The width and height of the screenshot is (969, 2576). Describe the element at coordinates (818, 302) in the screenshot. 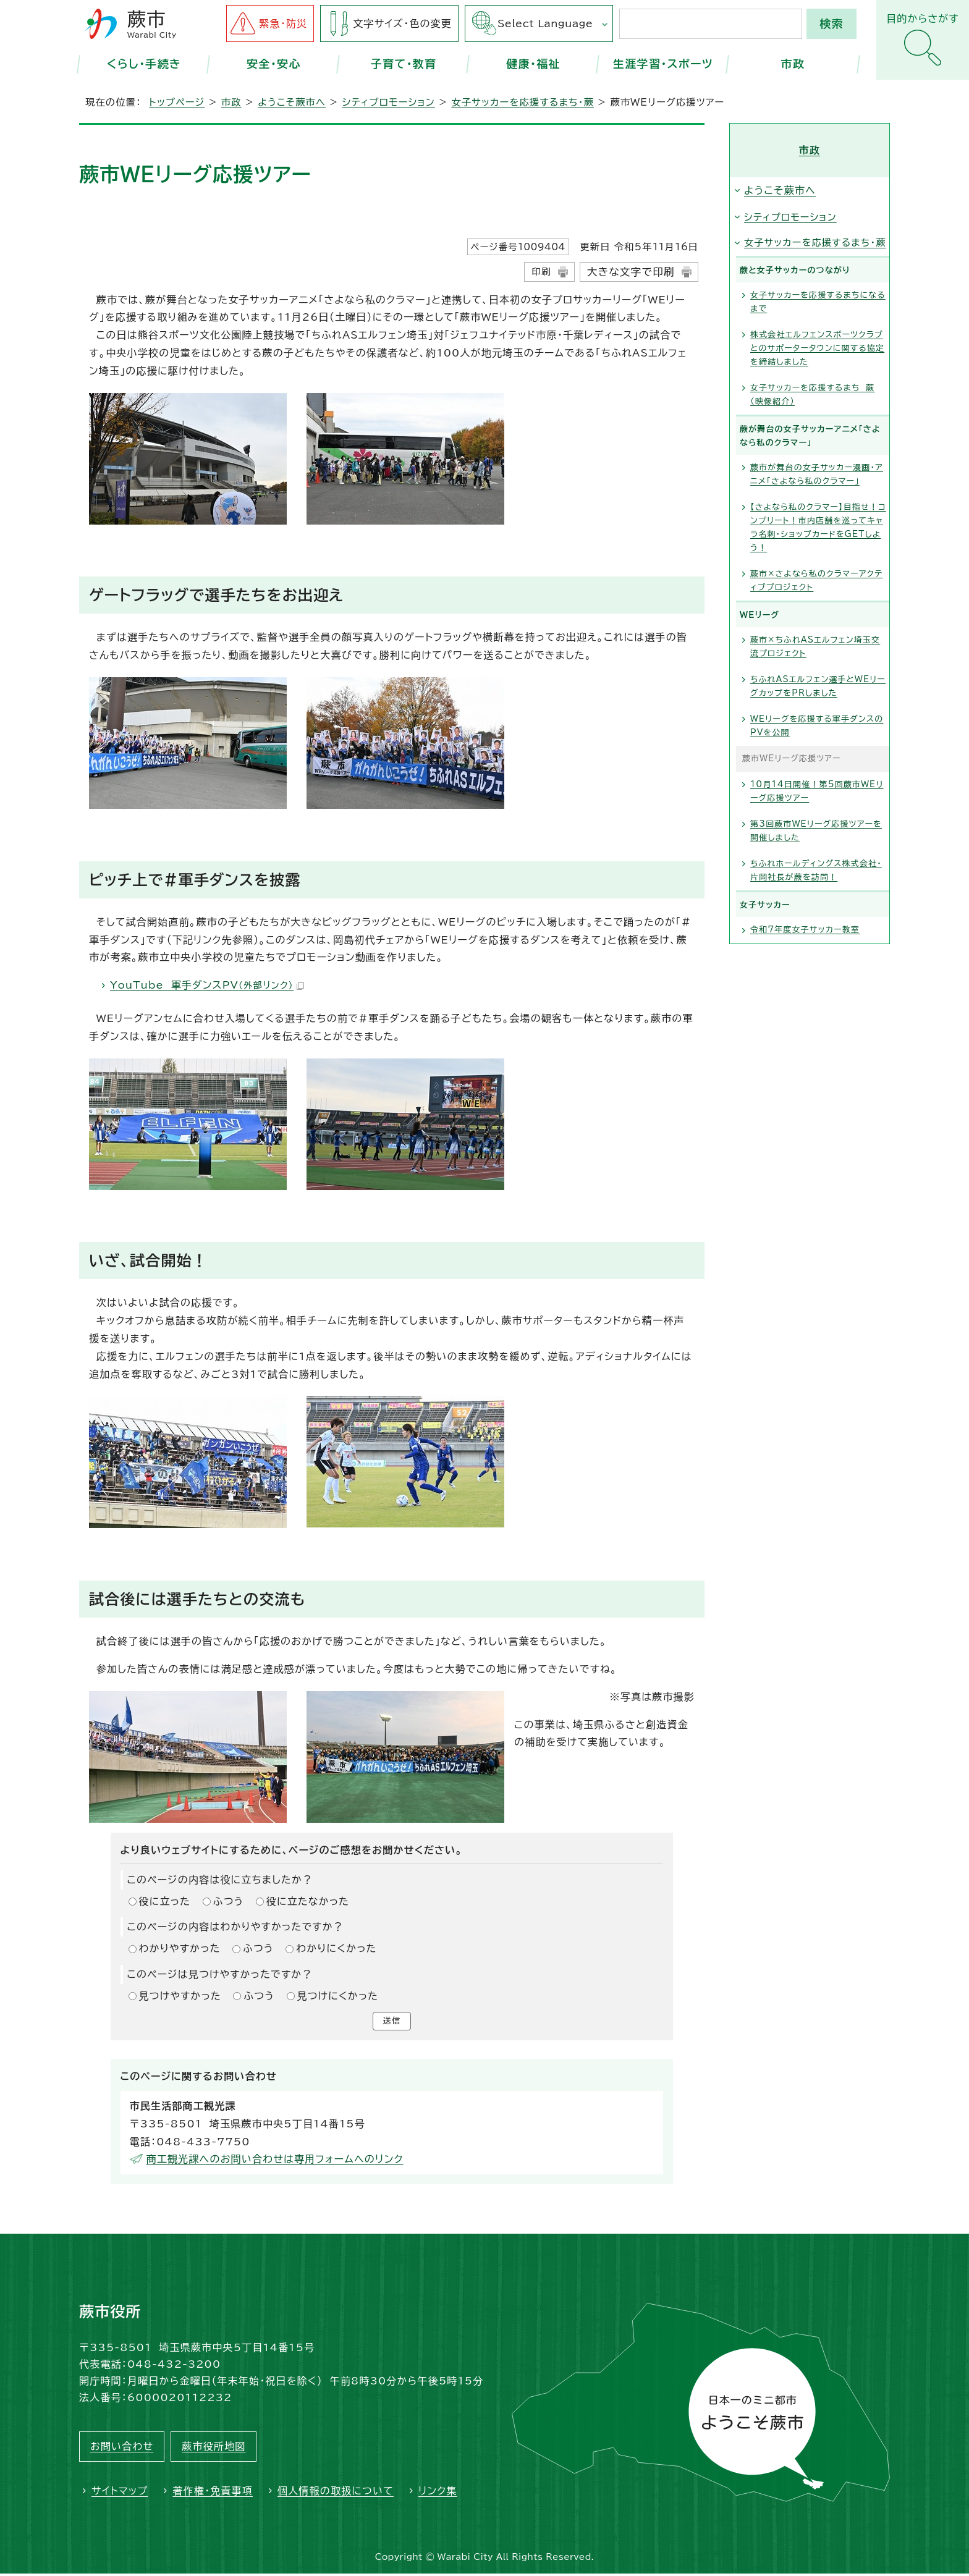

I see `女子サッカーを応援するまちになるまで` at that location.